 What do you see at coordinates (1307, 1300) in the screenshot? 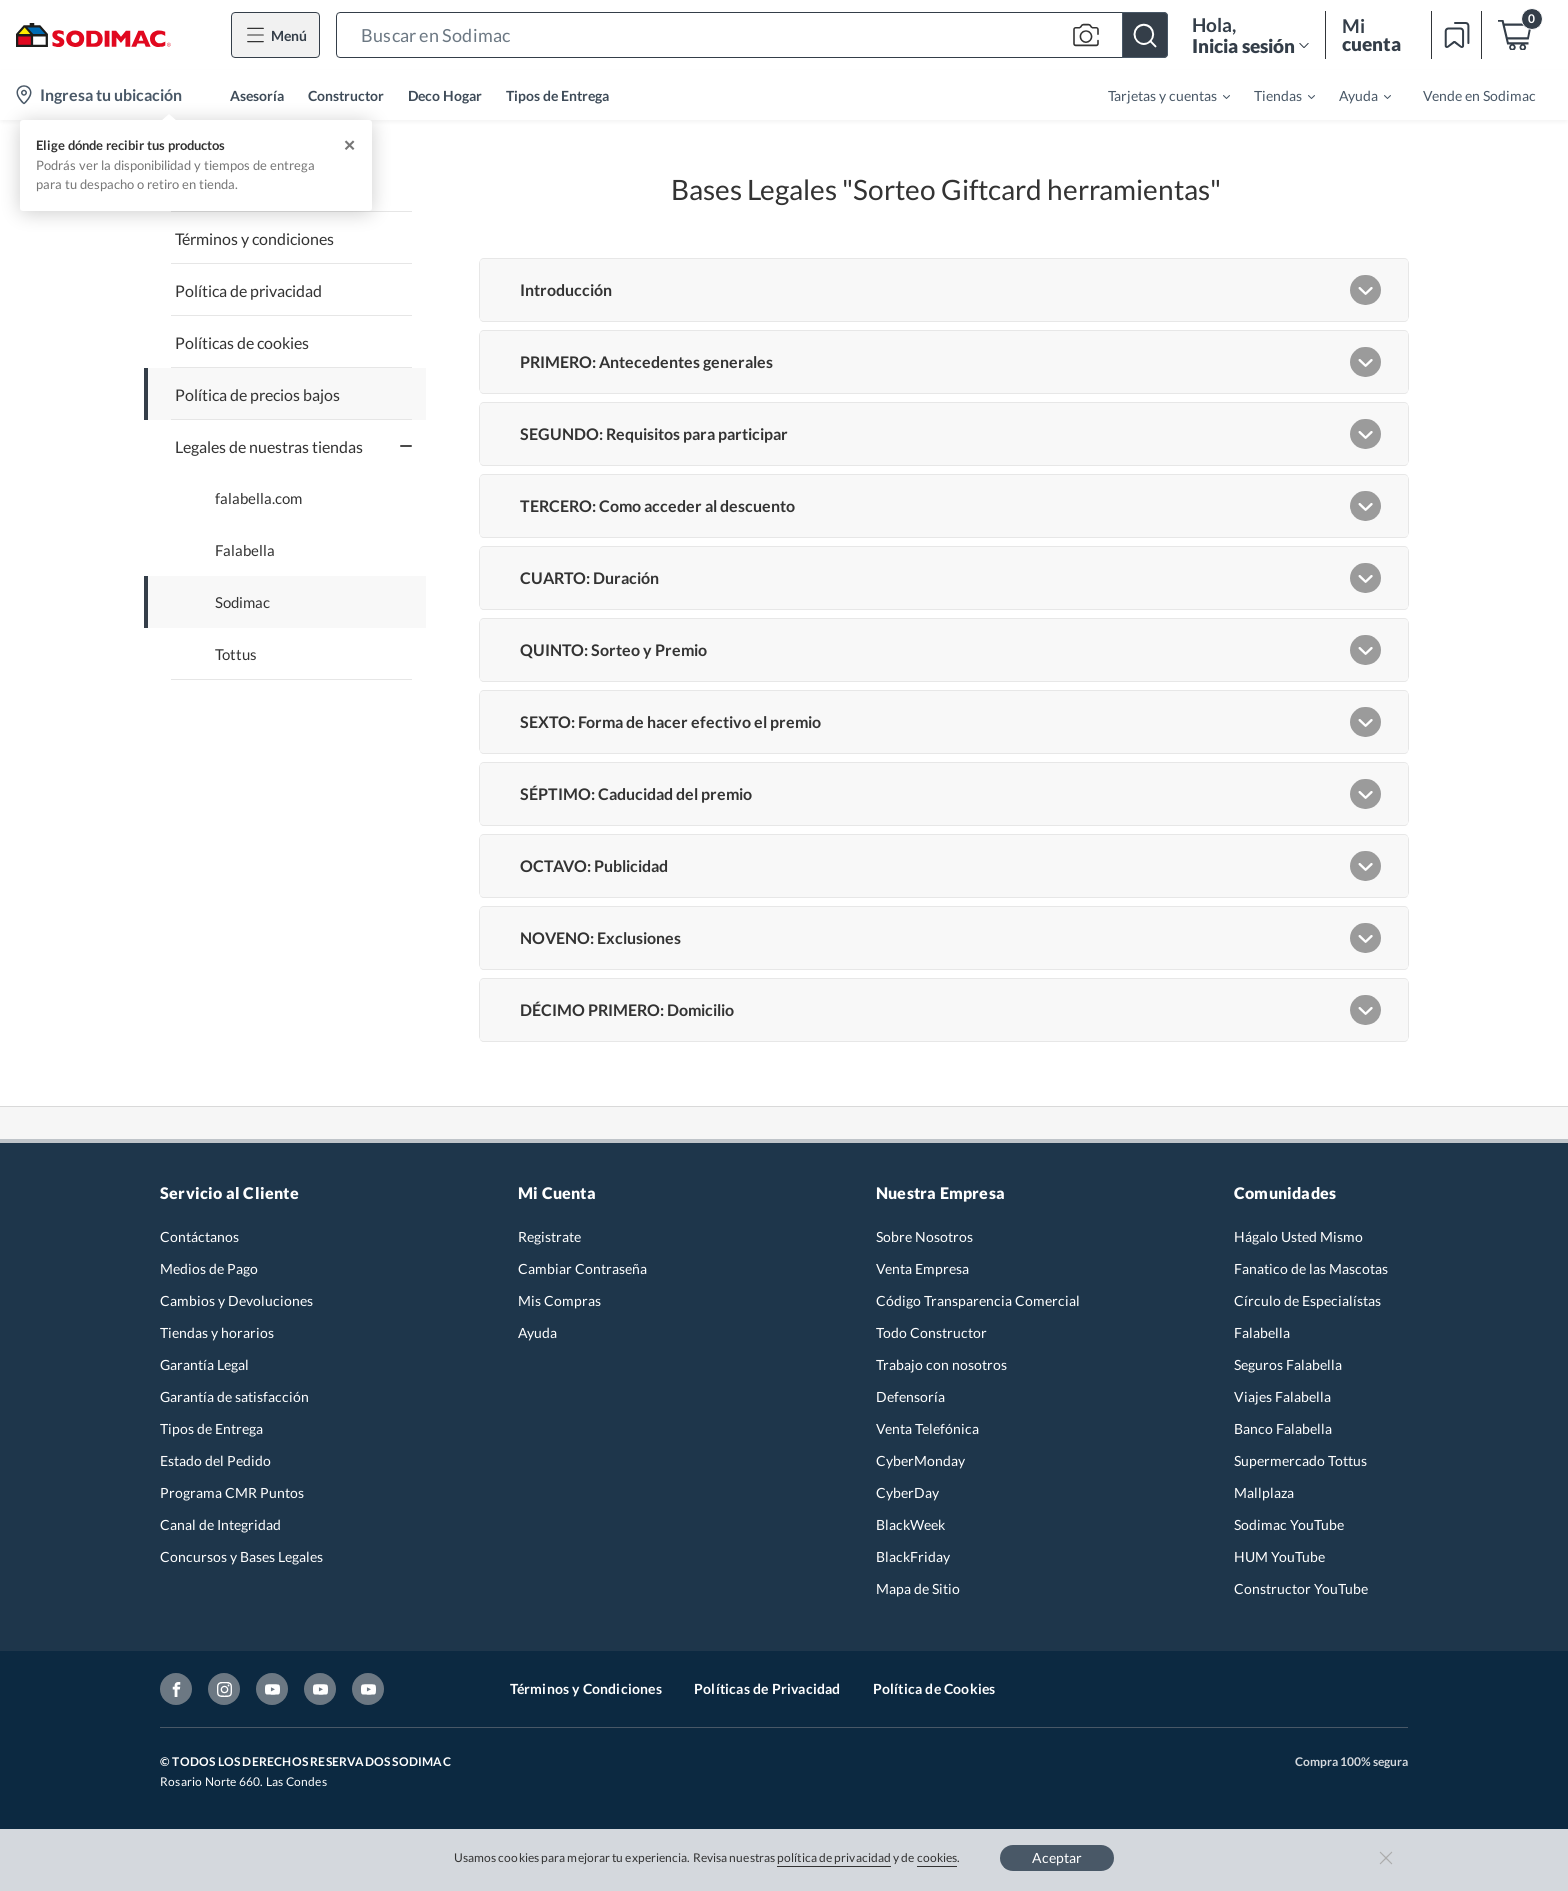
I see `Círculo de Especialístas` at bounding box center [1307, 1300].